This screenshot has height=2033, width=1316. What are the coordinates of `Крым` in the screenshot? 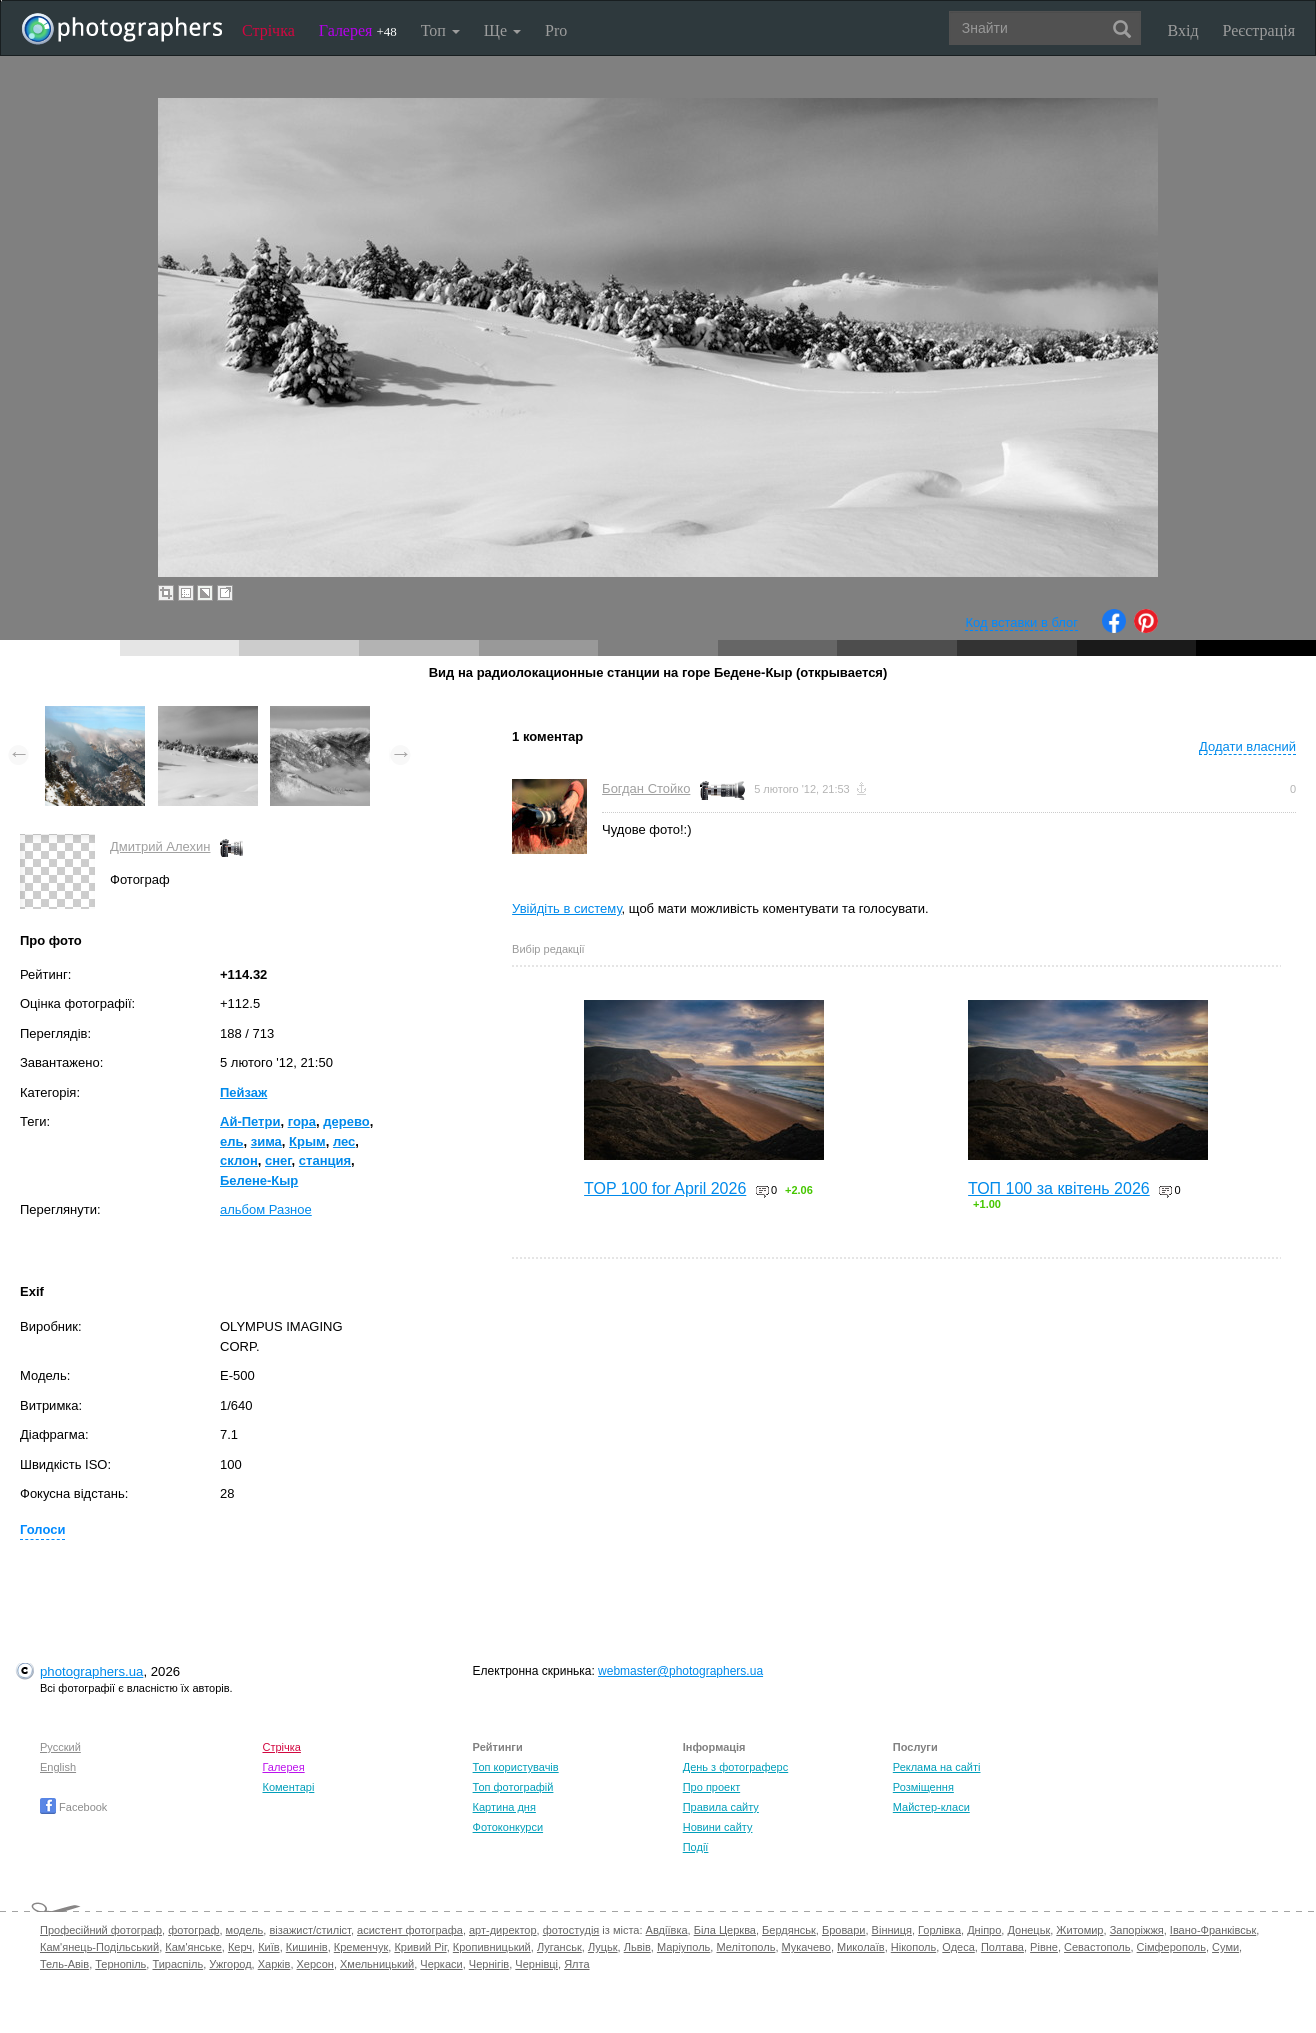 It's located at (307, 1141).